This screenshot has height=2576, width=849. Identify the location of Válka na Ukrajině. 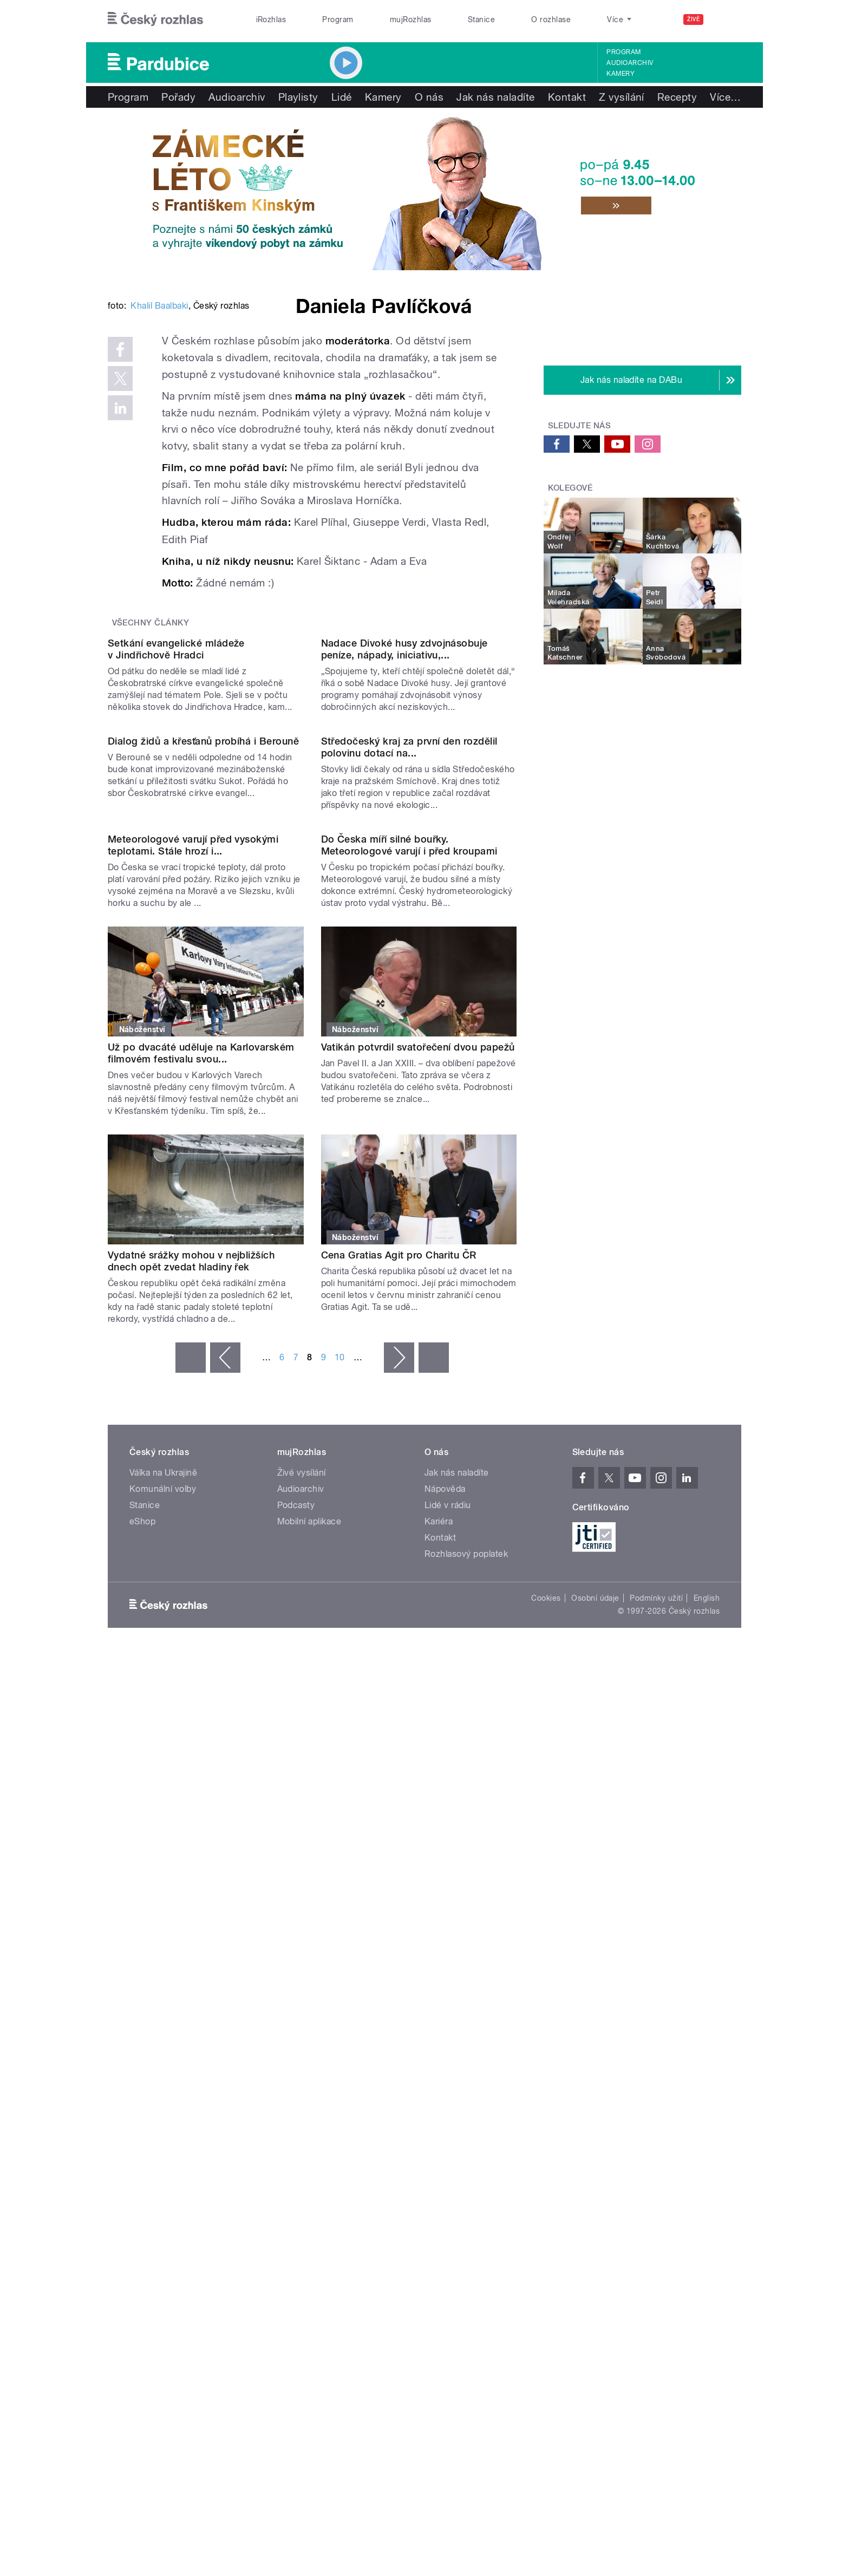
(163, 1966).